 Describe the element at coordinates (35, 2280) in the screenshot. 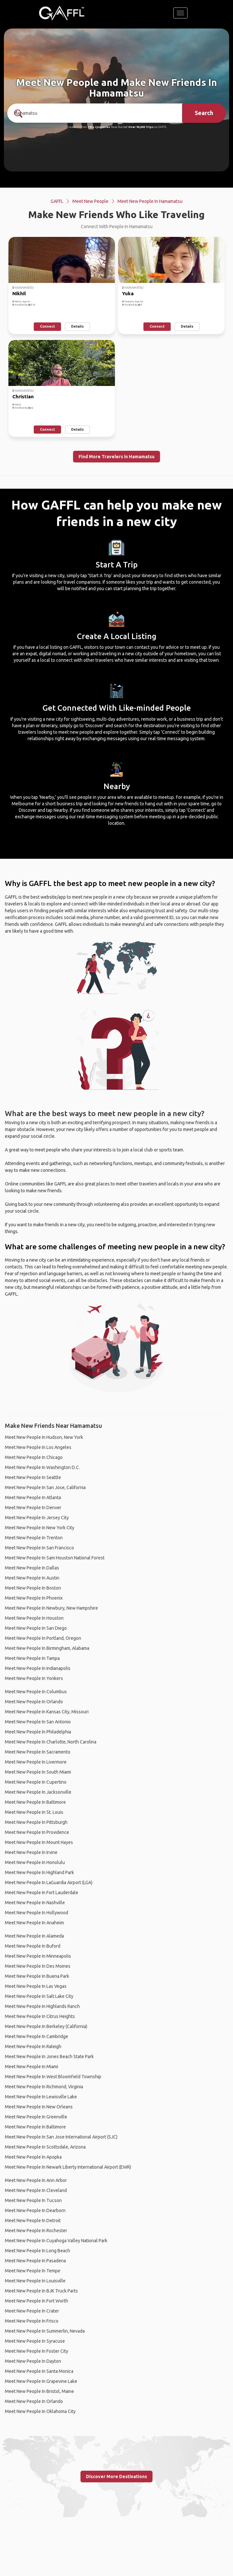

I see `Meet New People In Louisville` at that location.